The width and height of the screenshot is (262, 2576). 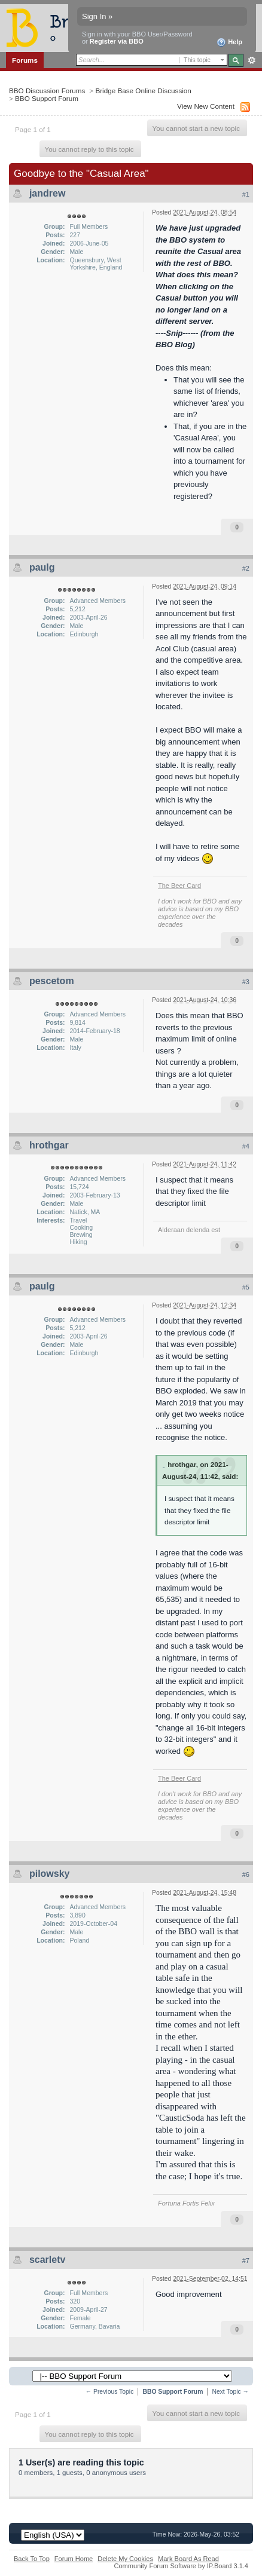 I want to click on #1, so click(x=245, y=194).